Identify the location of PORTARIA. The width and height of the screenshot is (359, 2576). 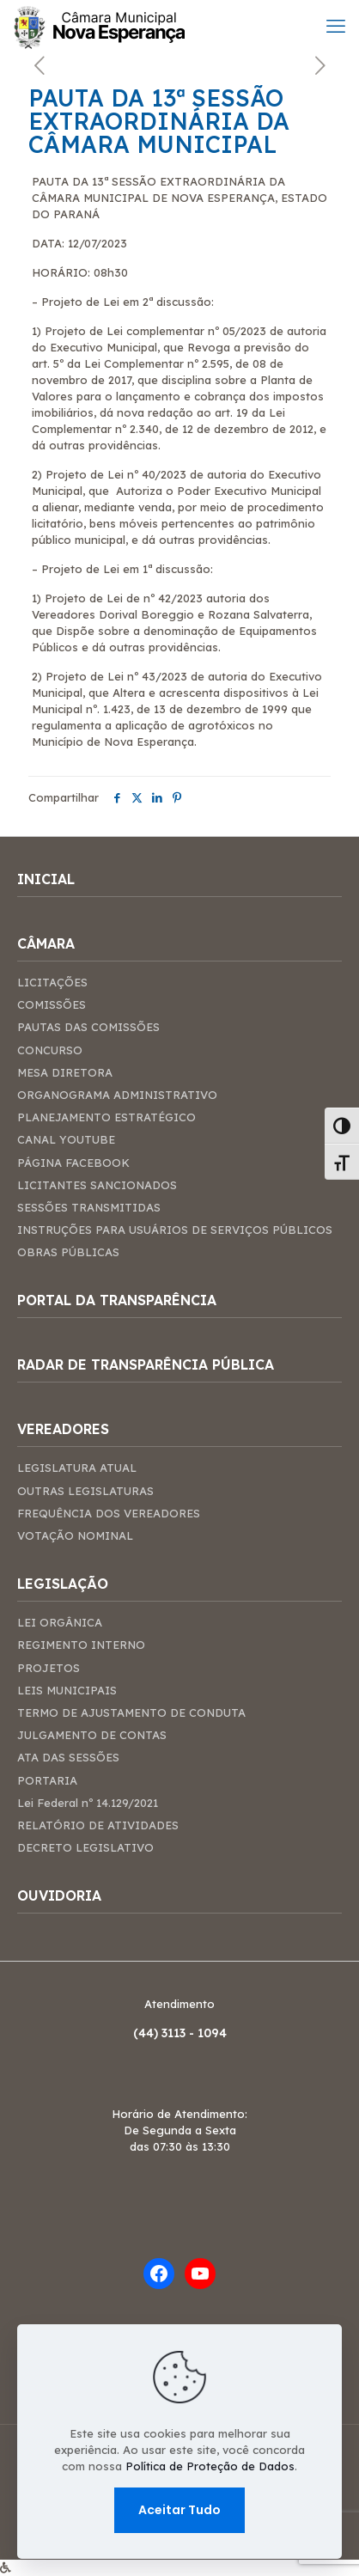
(47, 1780).